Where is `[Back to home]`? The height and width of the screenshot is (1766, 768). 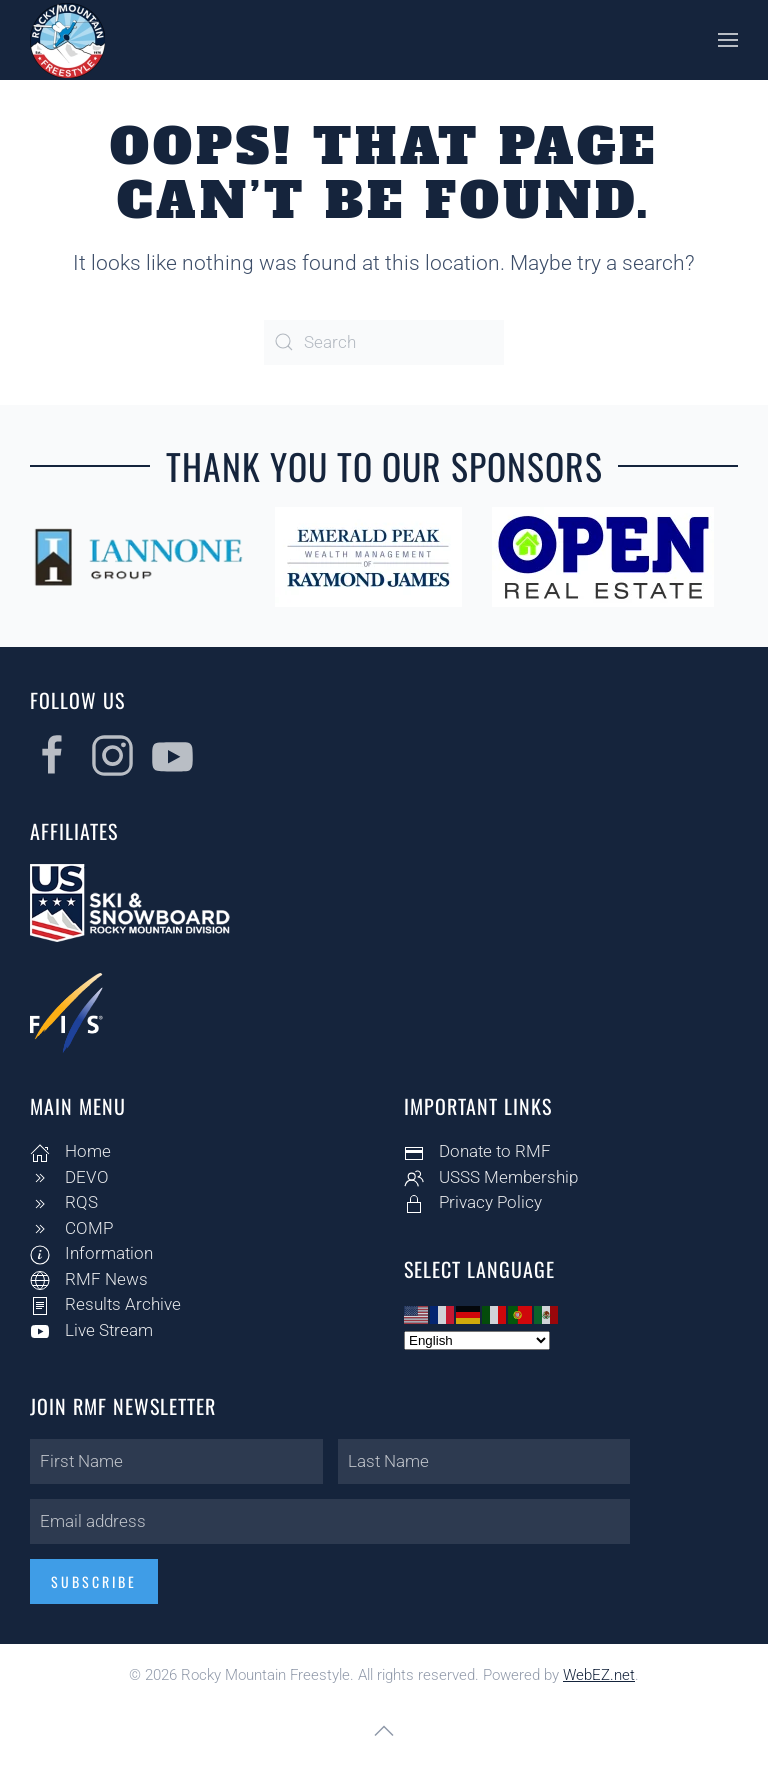 [Back to home] is located at coordinates (67, 40).